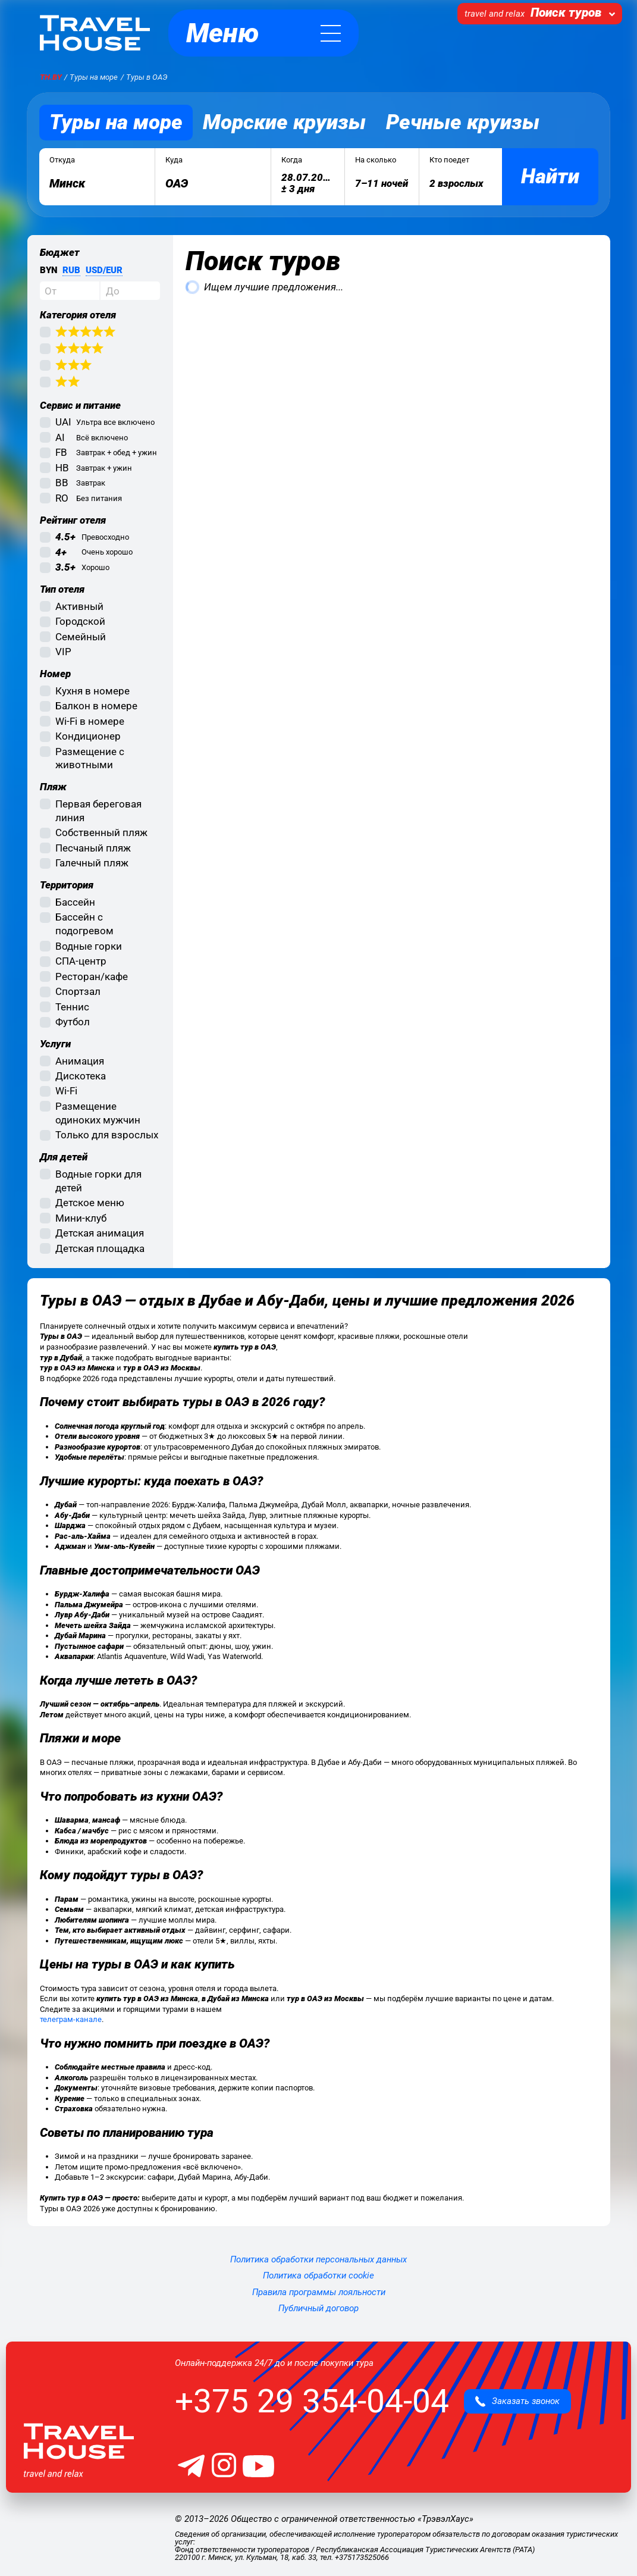  Describe the element at coordinates (318, 2308) in the screenshot. I see `Публичный договор` at that location.